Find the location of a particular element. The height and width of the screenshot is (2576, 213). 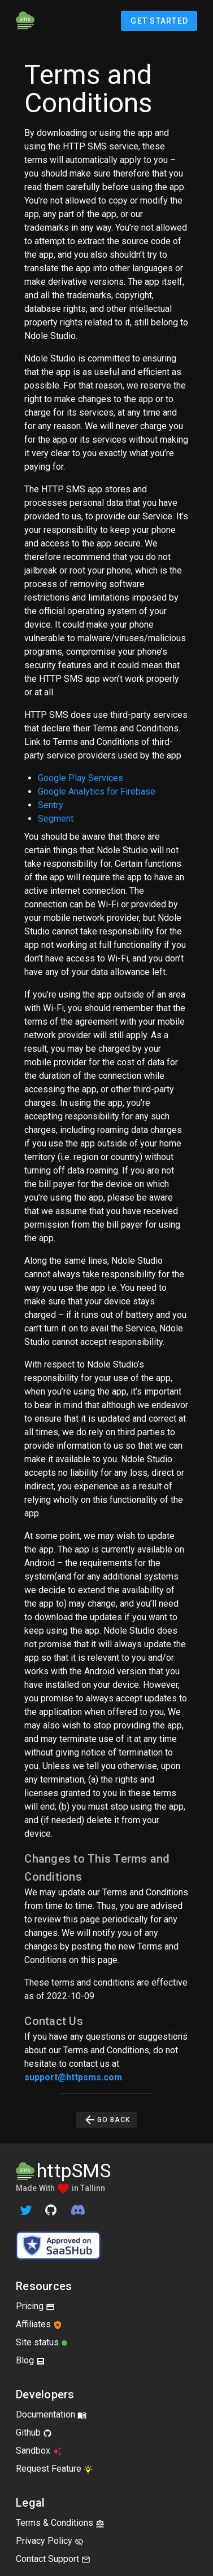

Blog is located at coordinates (30, 2360).